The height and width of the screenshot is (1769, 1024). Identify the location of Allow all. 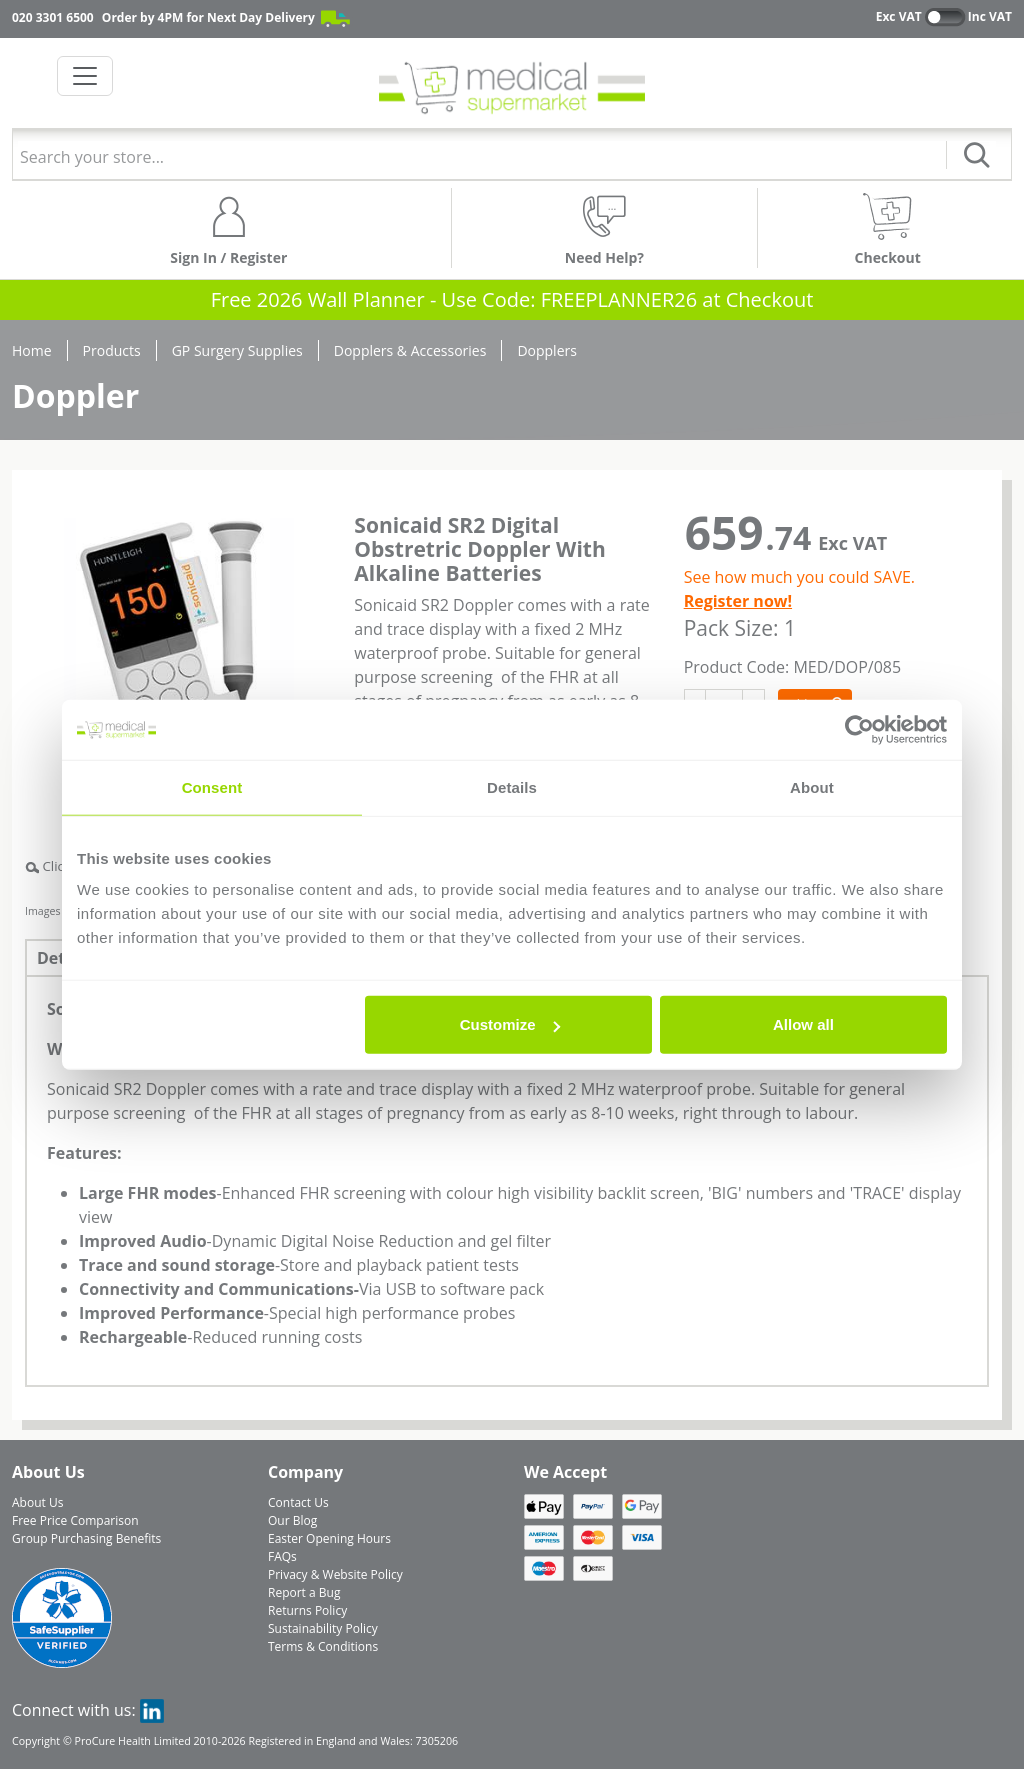
(803, 1024).